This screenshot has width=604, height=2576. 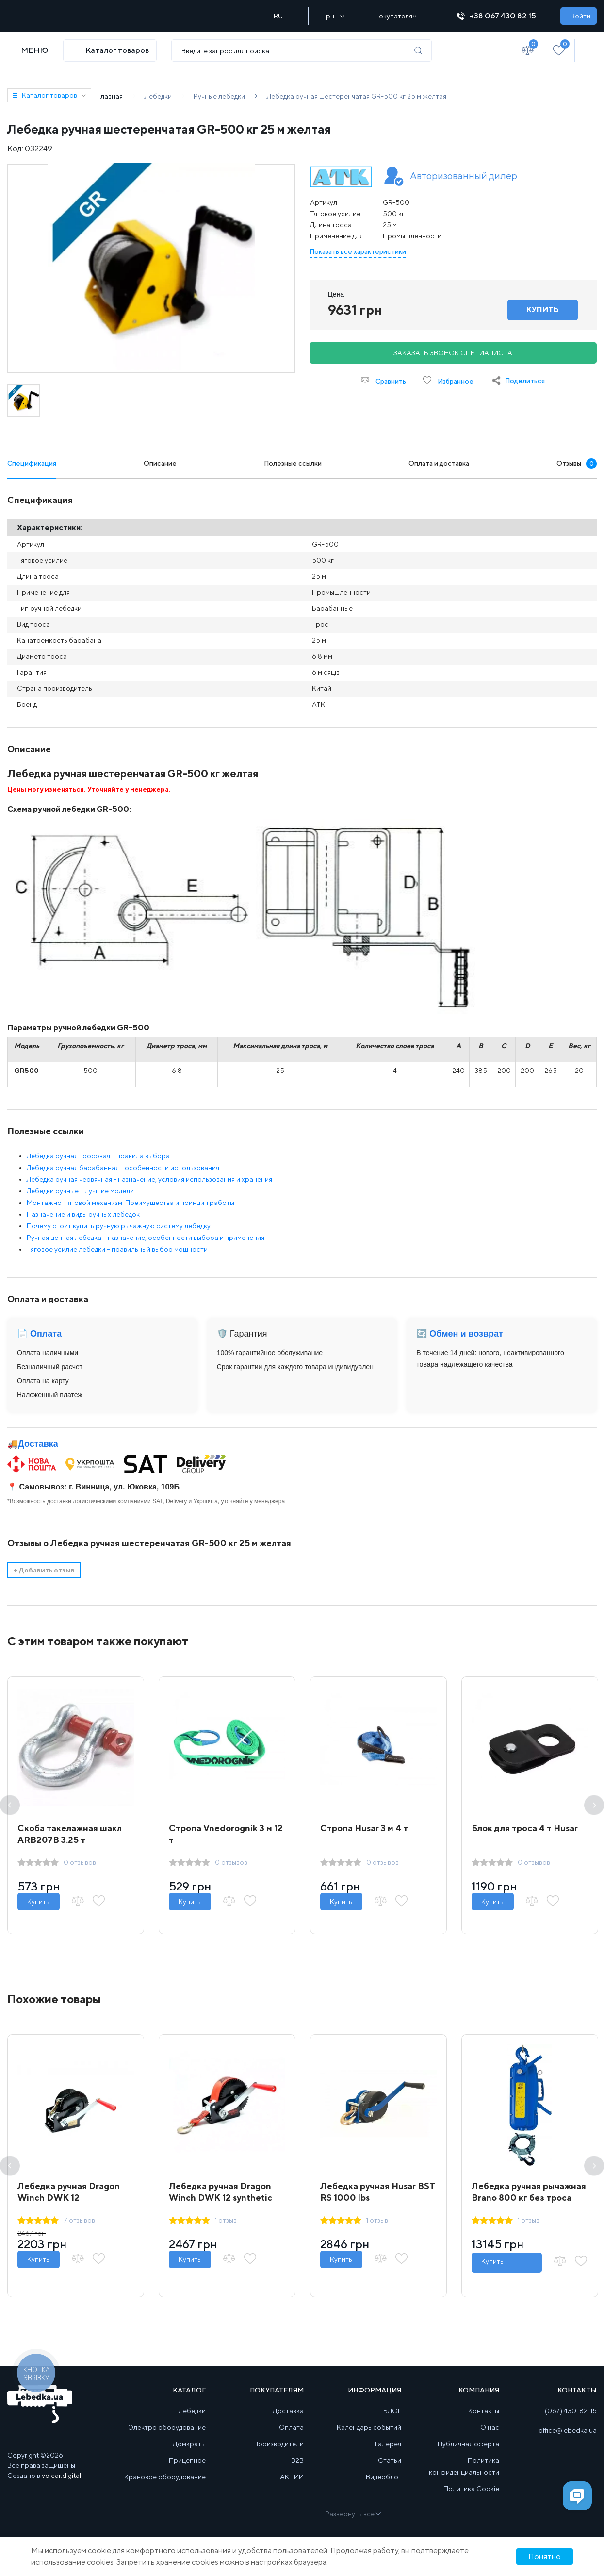 What do you see at coordinates (452, 353) in the screenshot?
I see `Заказать звонок специалиста` at bounding box center [452, 353].